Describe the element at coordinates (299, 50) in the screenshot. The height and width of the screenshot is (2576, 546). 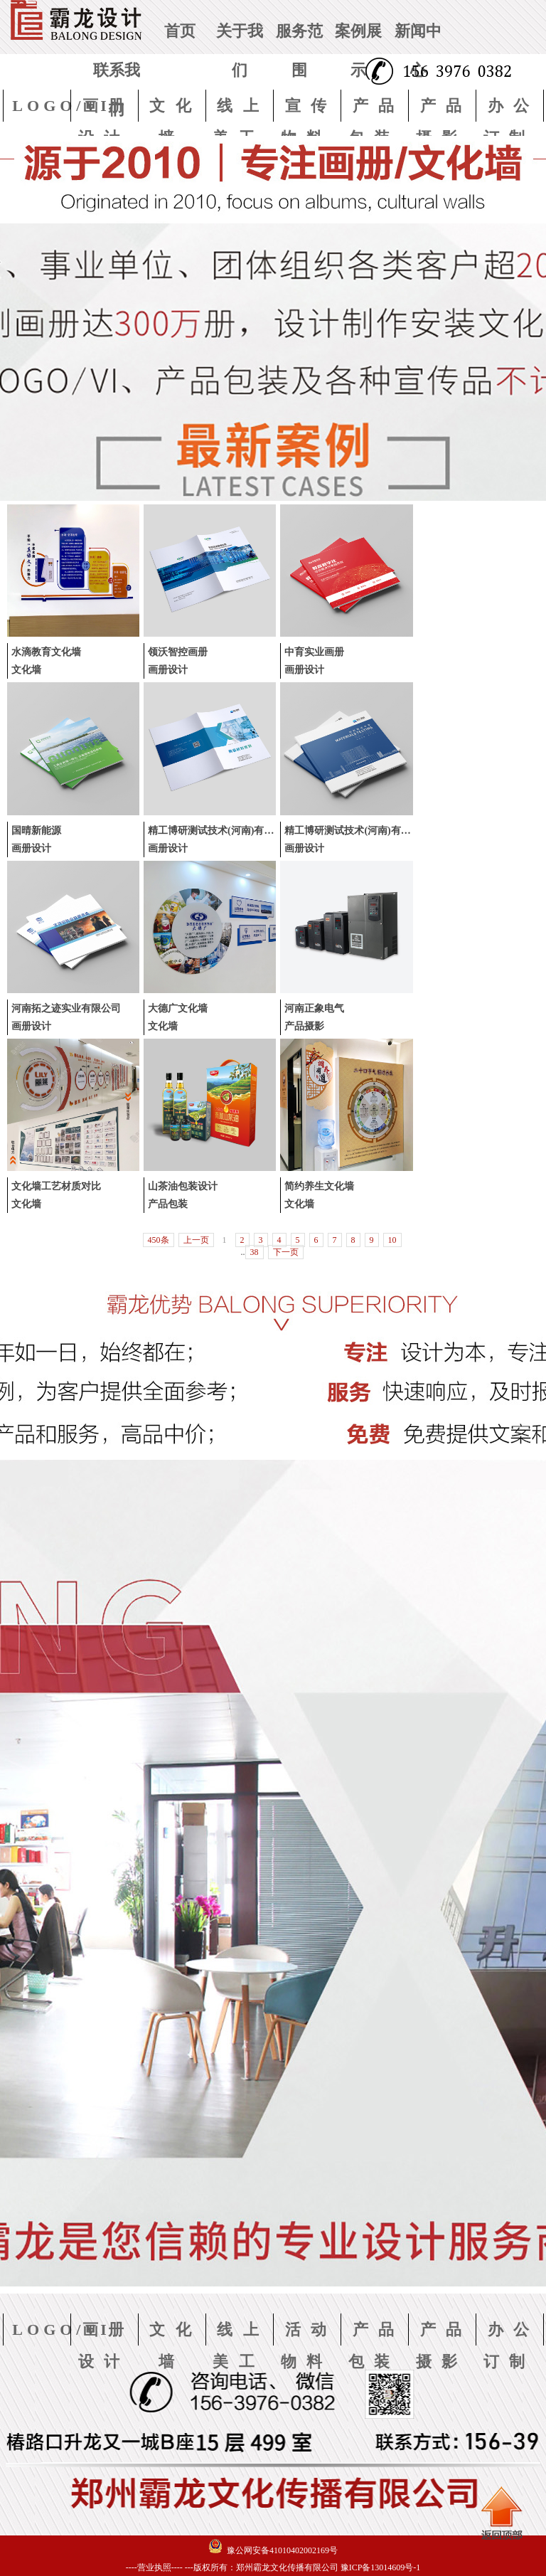
I see `服务范围` at that location.